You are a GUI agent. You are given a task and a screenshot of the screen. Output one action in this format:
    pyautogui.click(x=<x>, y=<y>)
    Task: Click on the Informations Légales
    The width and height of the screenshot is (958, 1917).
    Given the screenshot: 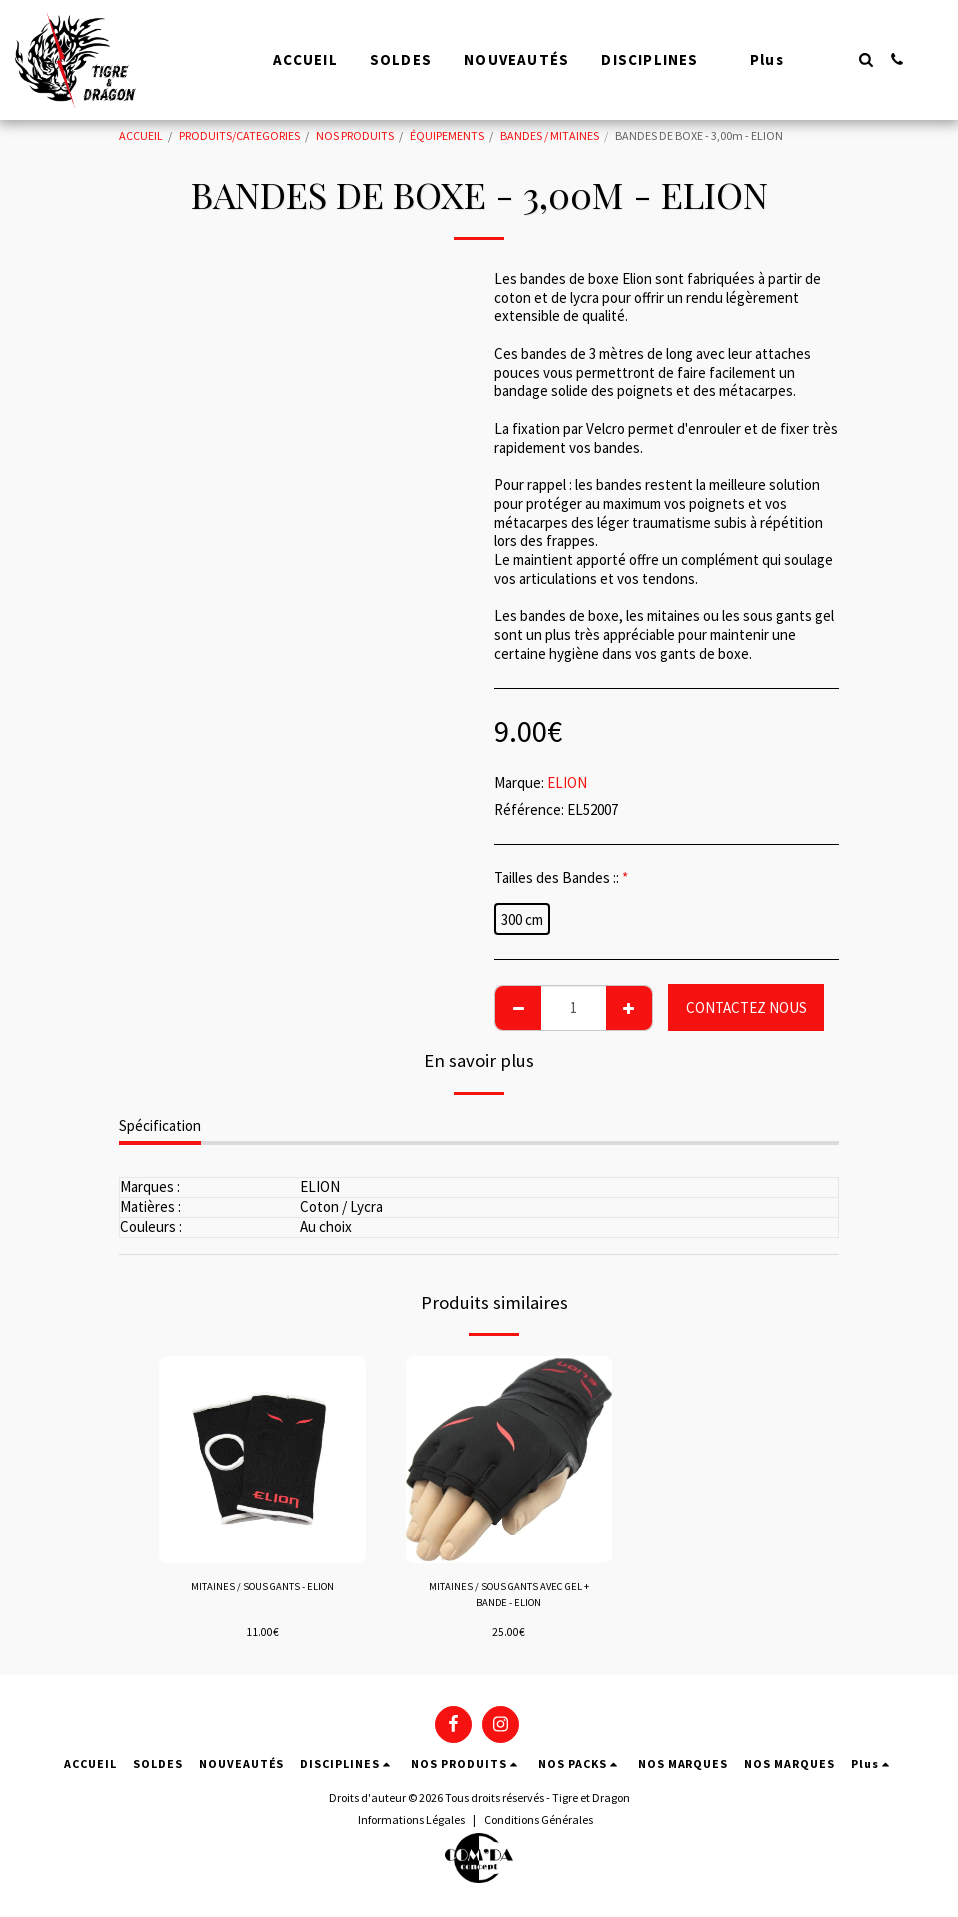 What is the action you would take?
    pyautogui.click(x=411, y=1823)
    